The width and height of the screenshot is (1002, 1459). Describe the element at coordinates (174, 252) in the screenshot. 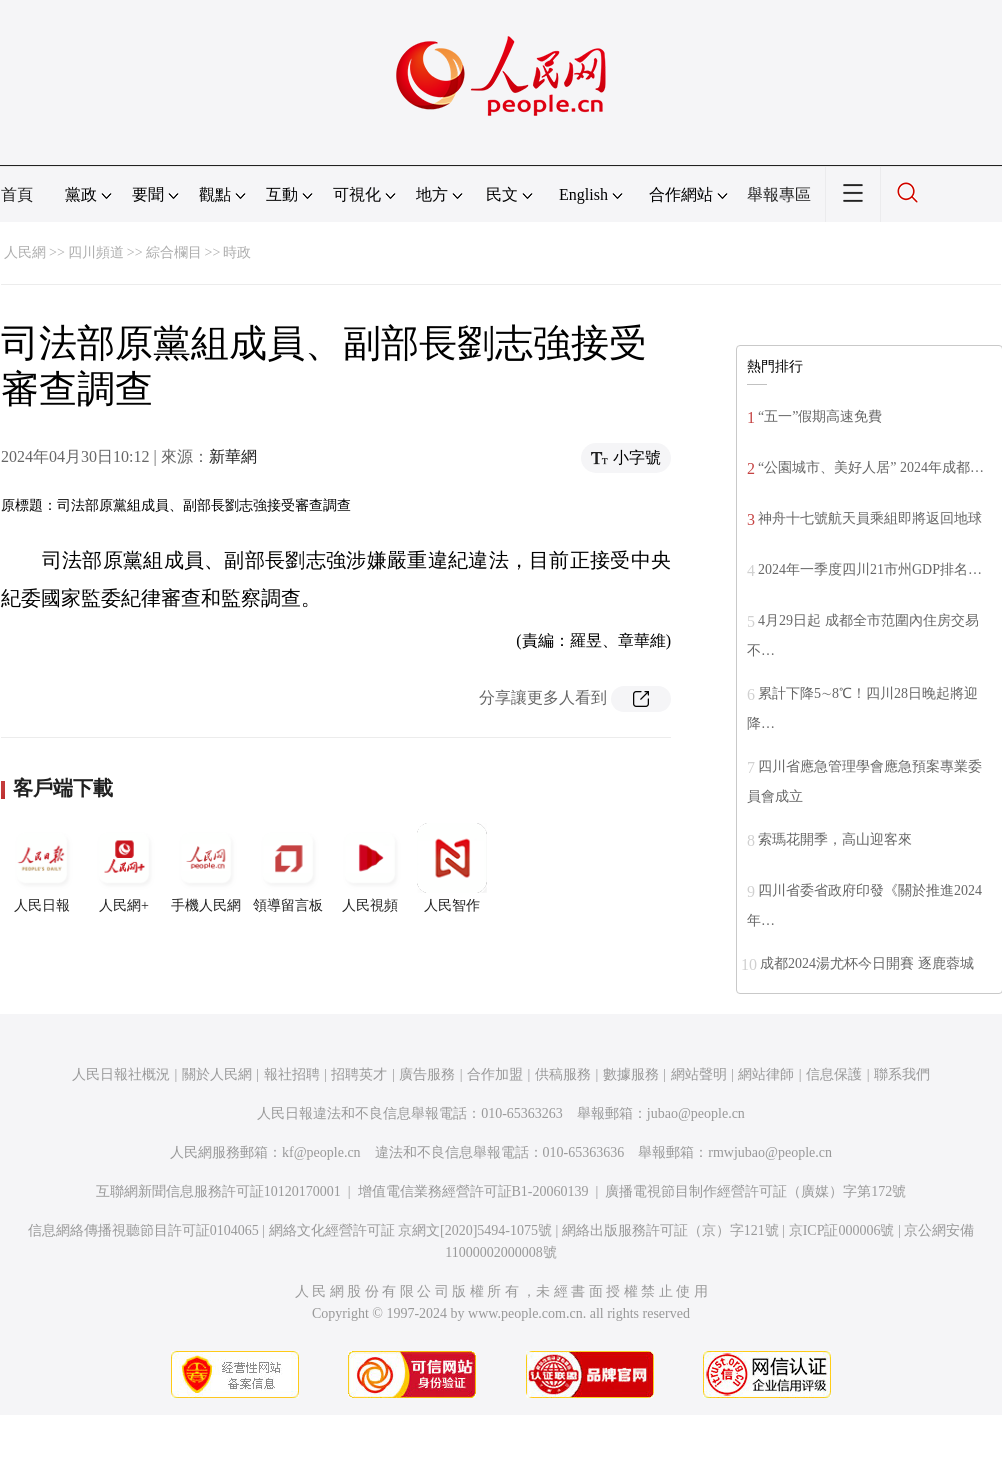

I see `綜合欄目` at that location.